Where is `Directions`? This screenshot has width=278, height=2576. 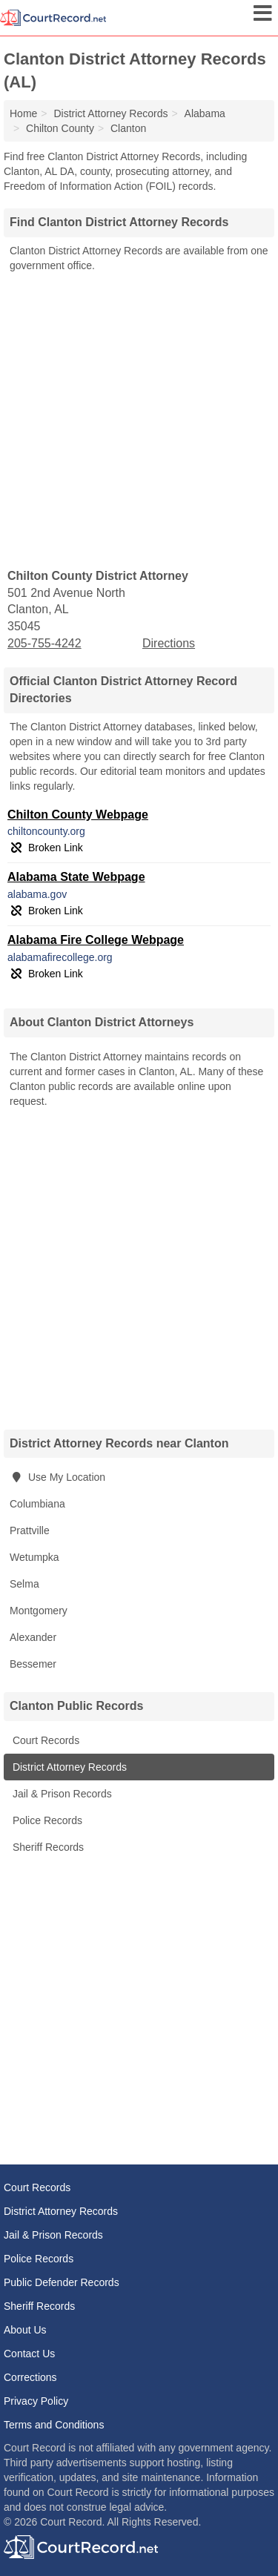 Directions is located at coordinates (168, 643).